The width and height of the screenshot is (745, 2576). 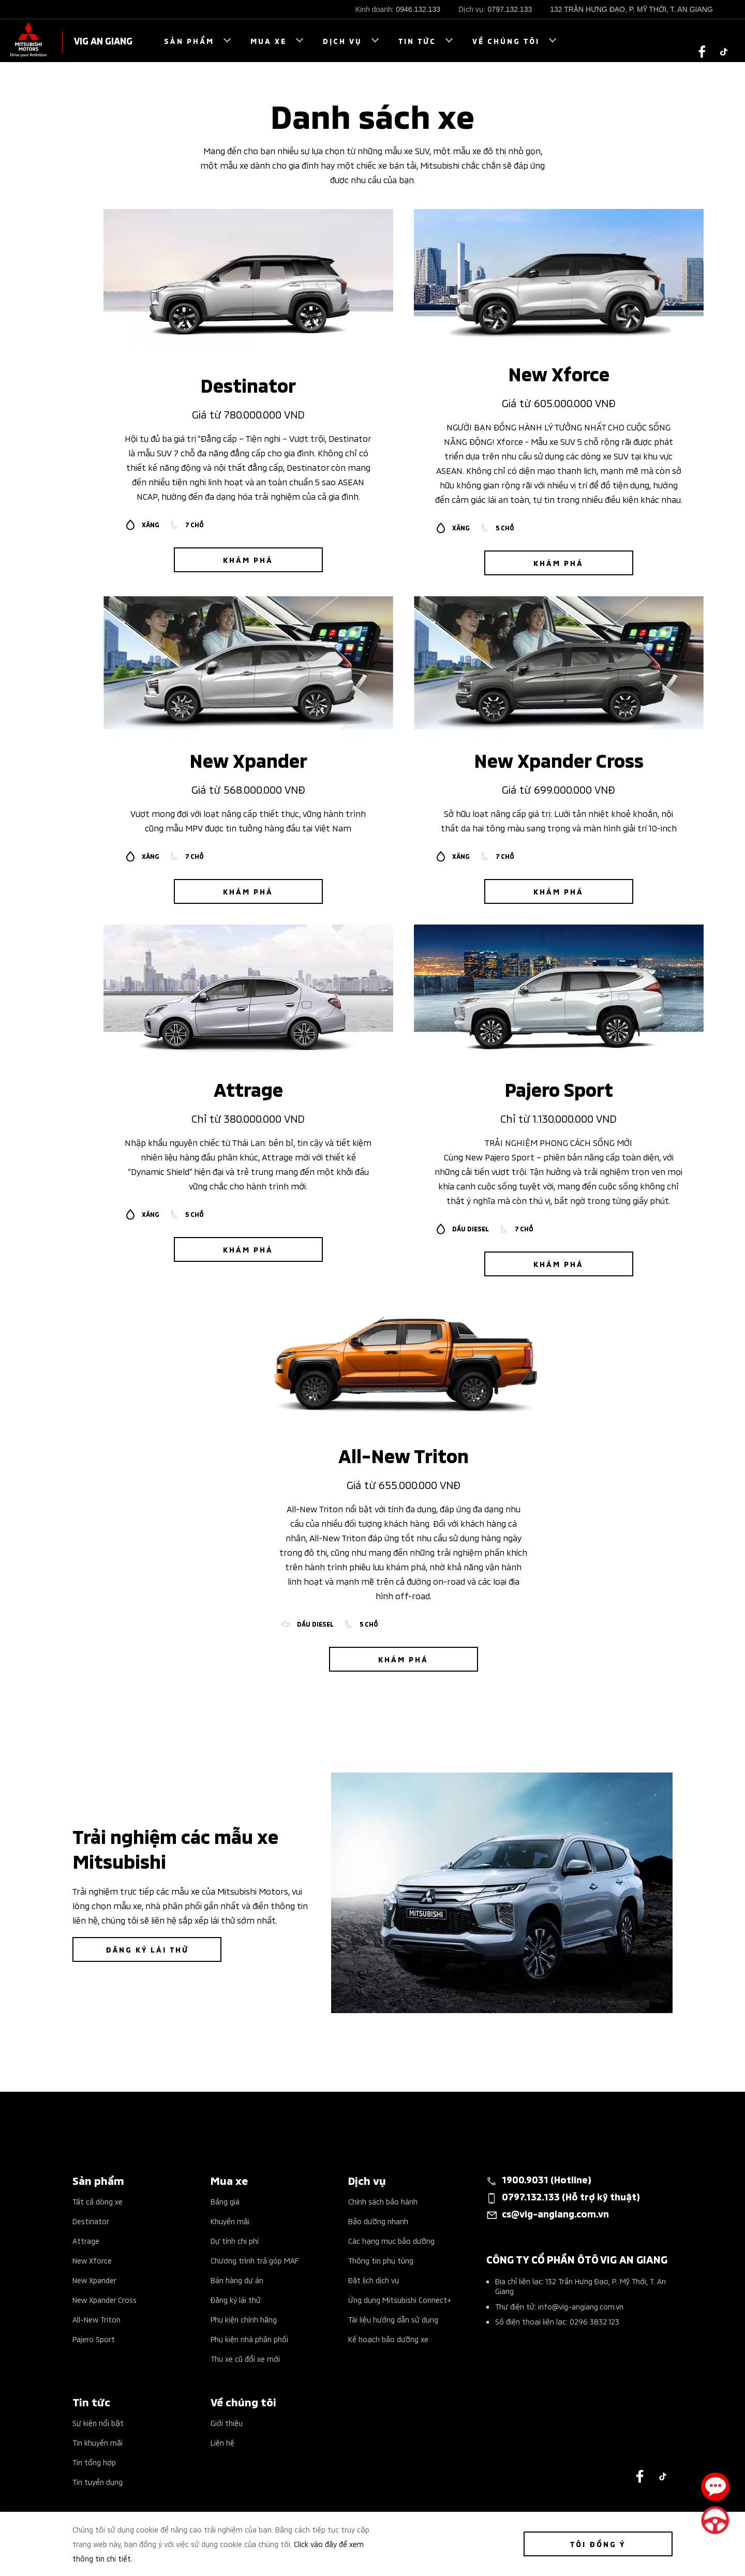 What do you see at coordinates (388, 2339) in the screenshot?
I see `Kế hoạch bảo dưỡng xe` at bounding box center [388, 2339].